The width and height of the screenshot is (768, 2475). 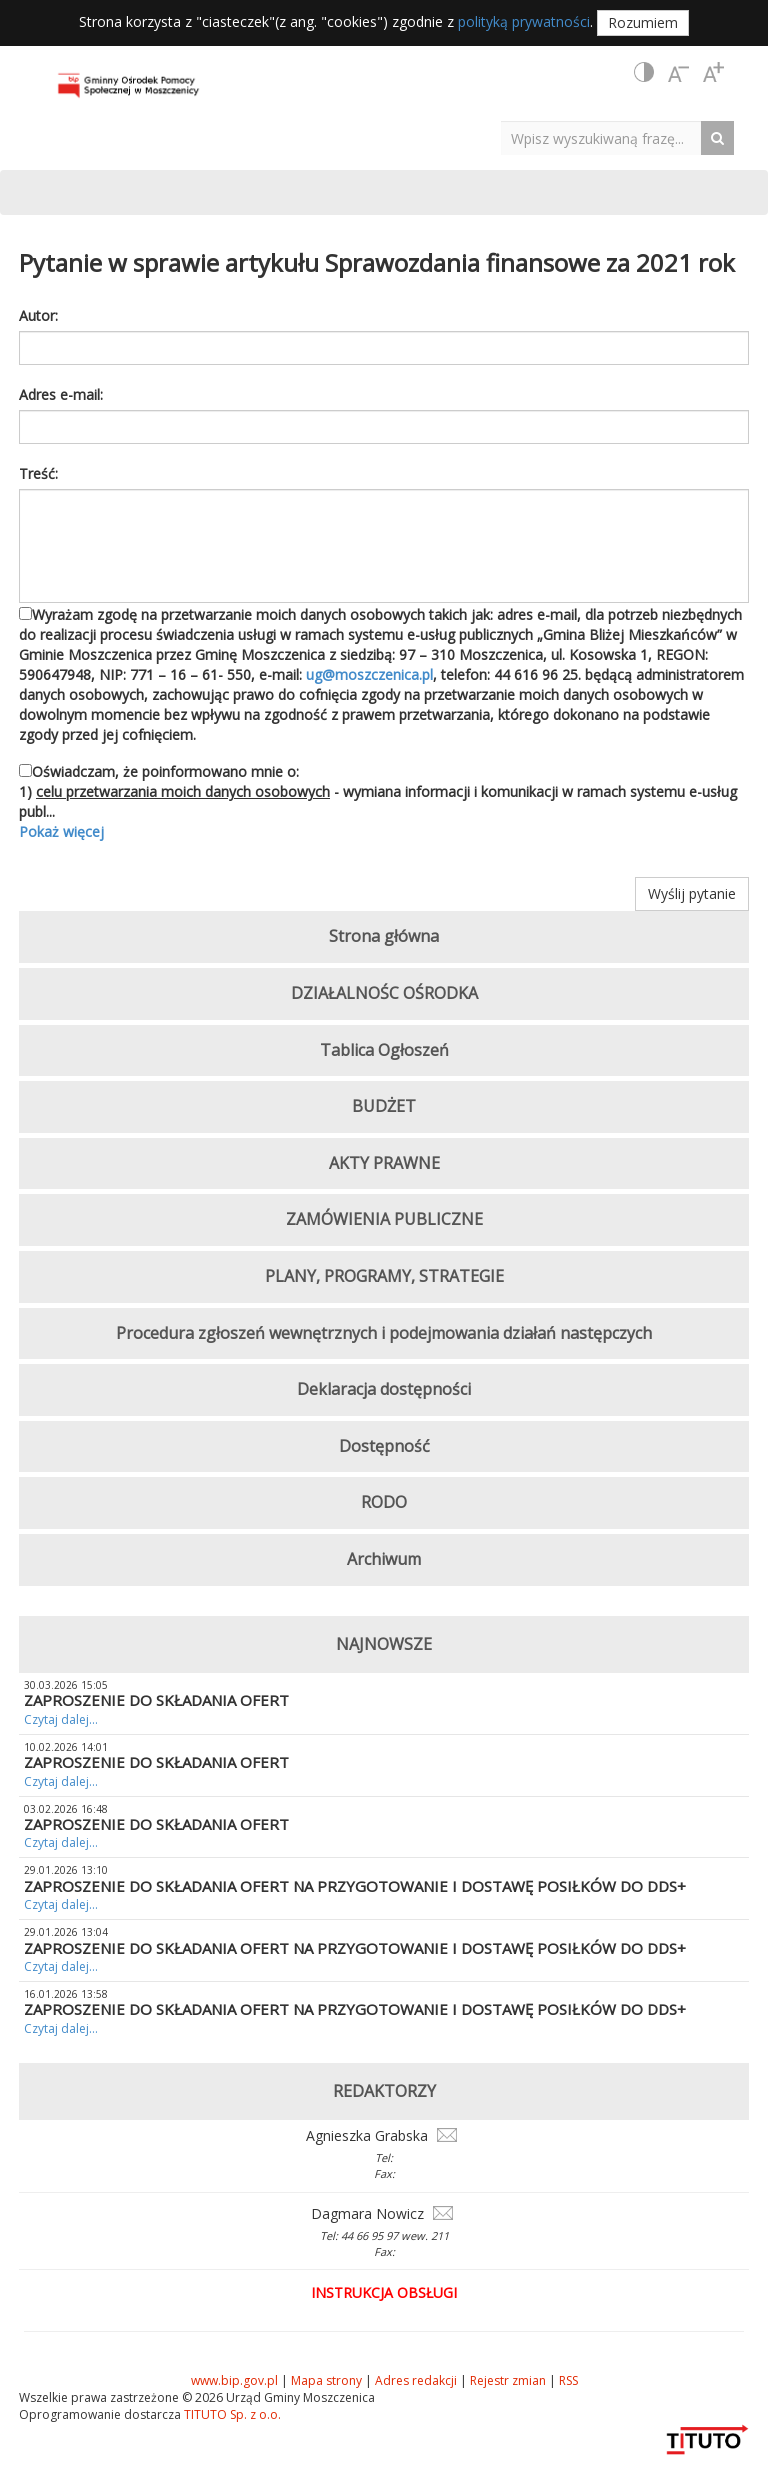 What do you see at coordinates (384, 1559) in the screenshot?
I see `Archiwum` at bounding box center [384, 1559].